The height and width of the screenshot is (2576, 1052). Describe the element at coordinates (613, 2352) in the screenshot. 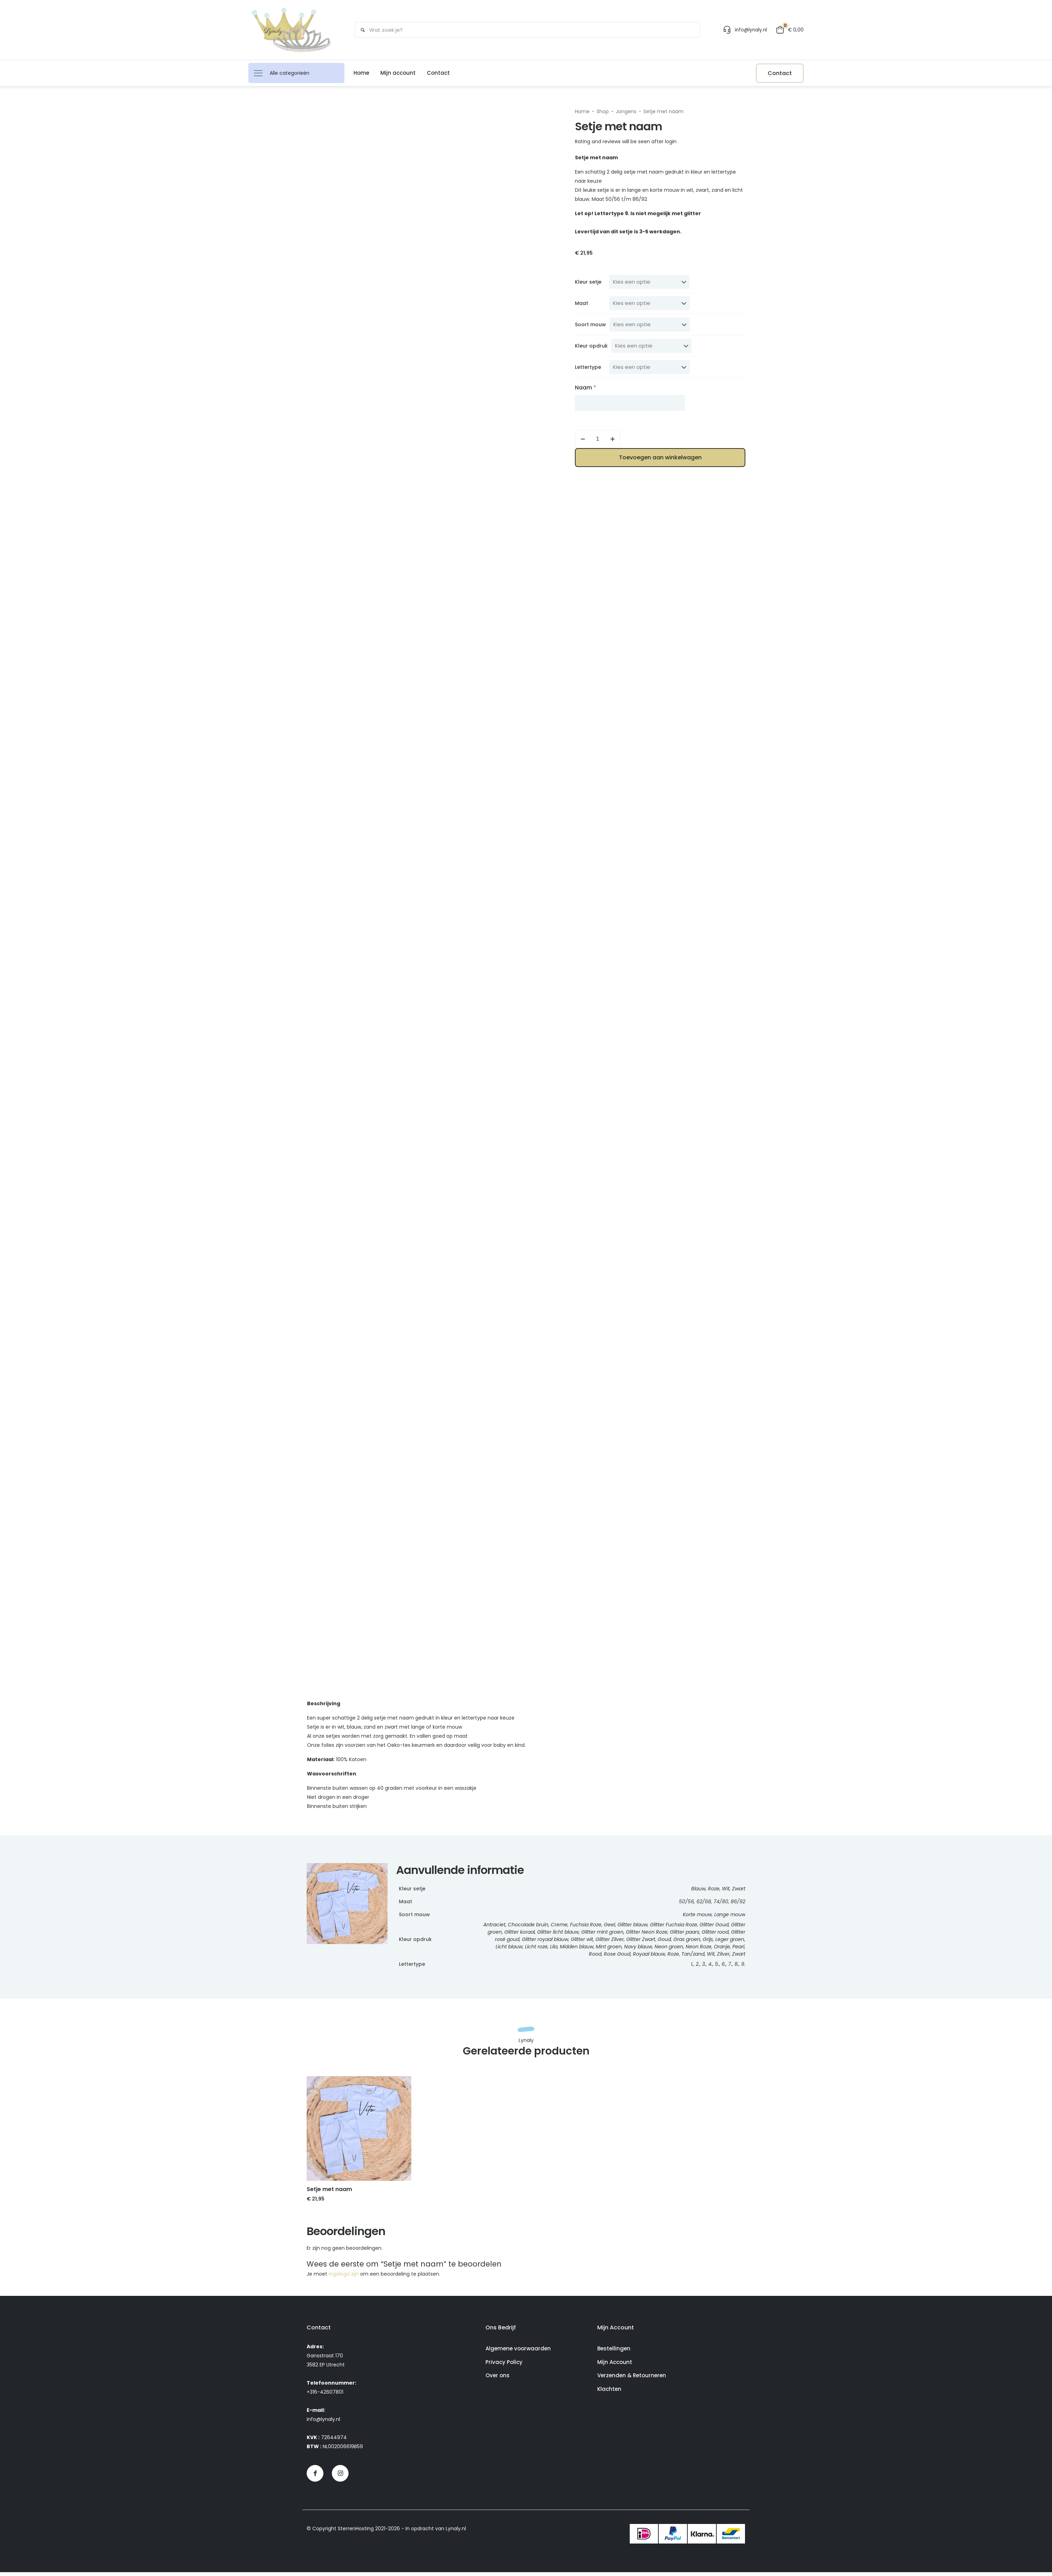

I see `Bestellingen` at that location.